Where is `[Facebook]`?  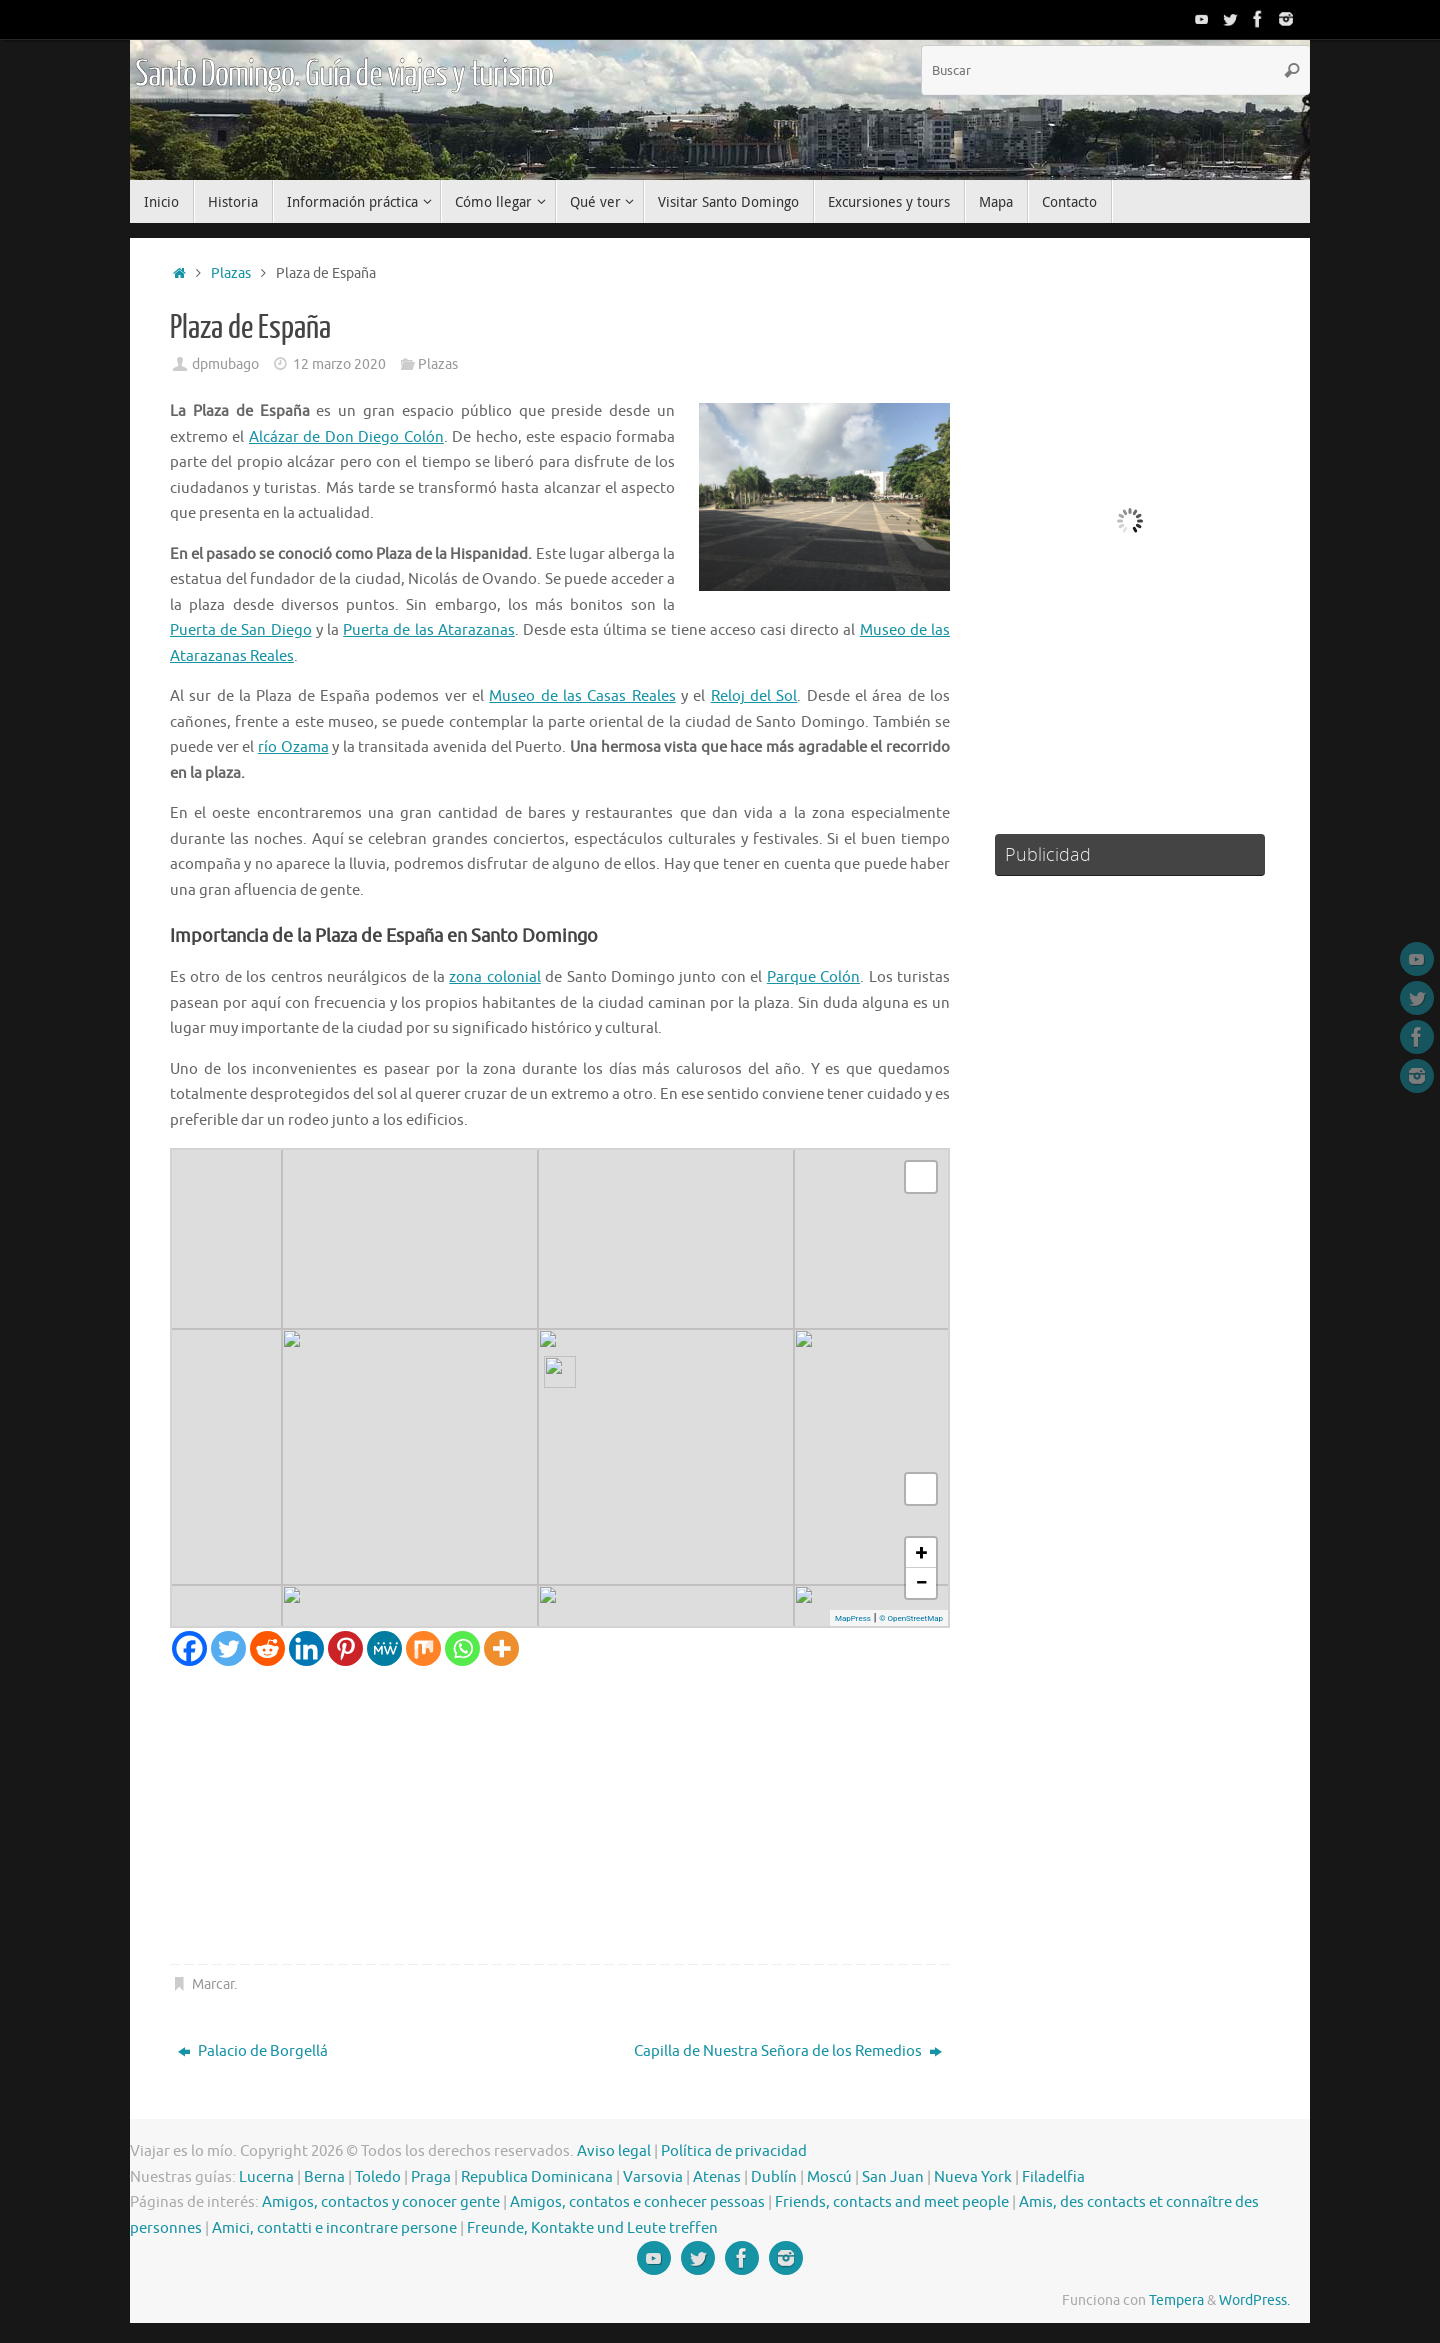
[Facebook] is located at coordinates (189, 1648).